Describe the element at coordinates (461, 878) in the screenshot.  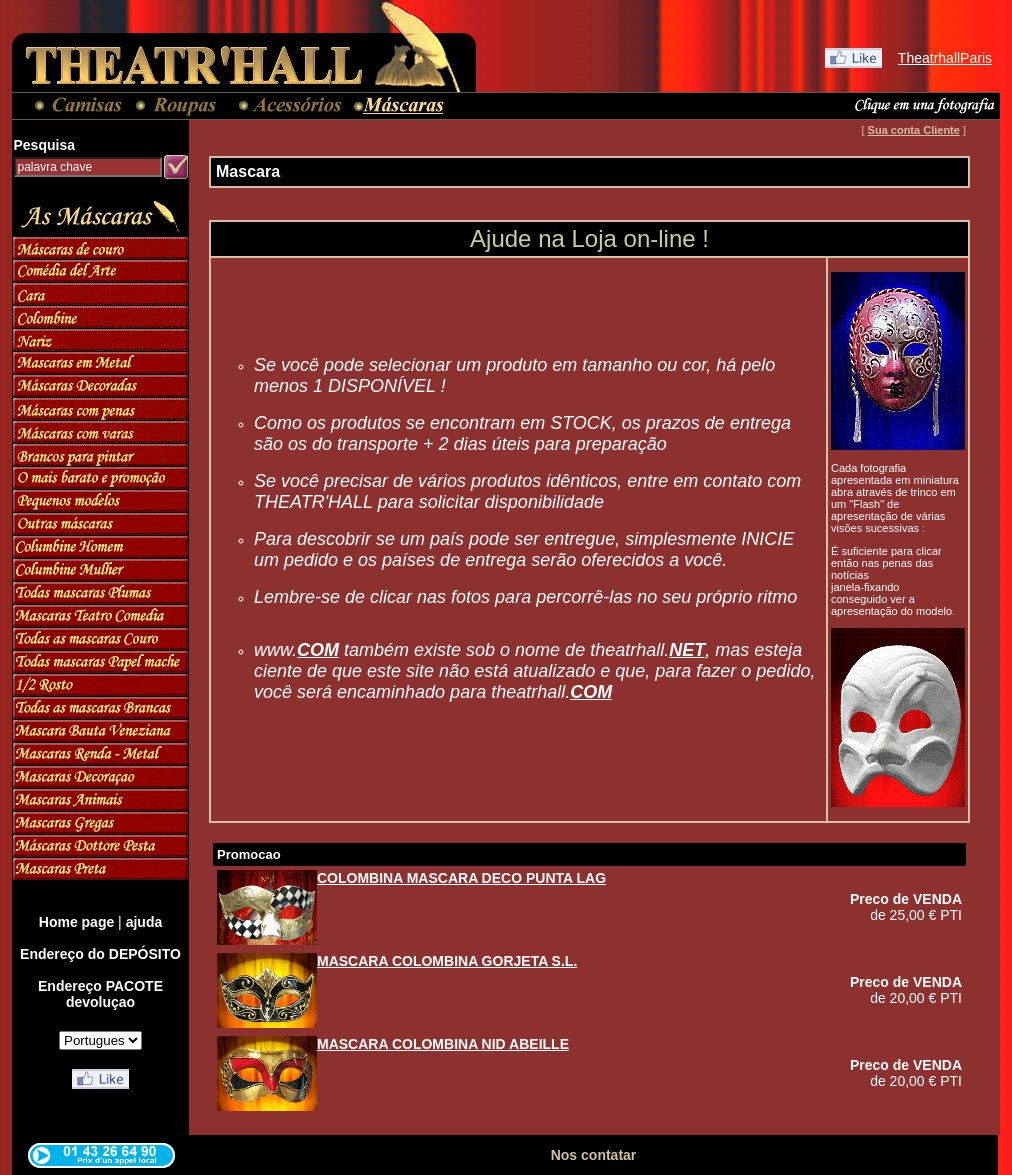
I see `COLOMBINA MASCARA DECO PUNTA LAG` at that location.